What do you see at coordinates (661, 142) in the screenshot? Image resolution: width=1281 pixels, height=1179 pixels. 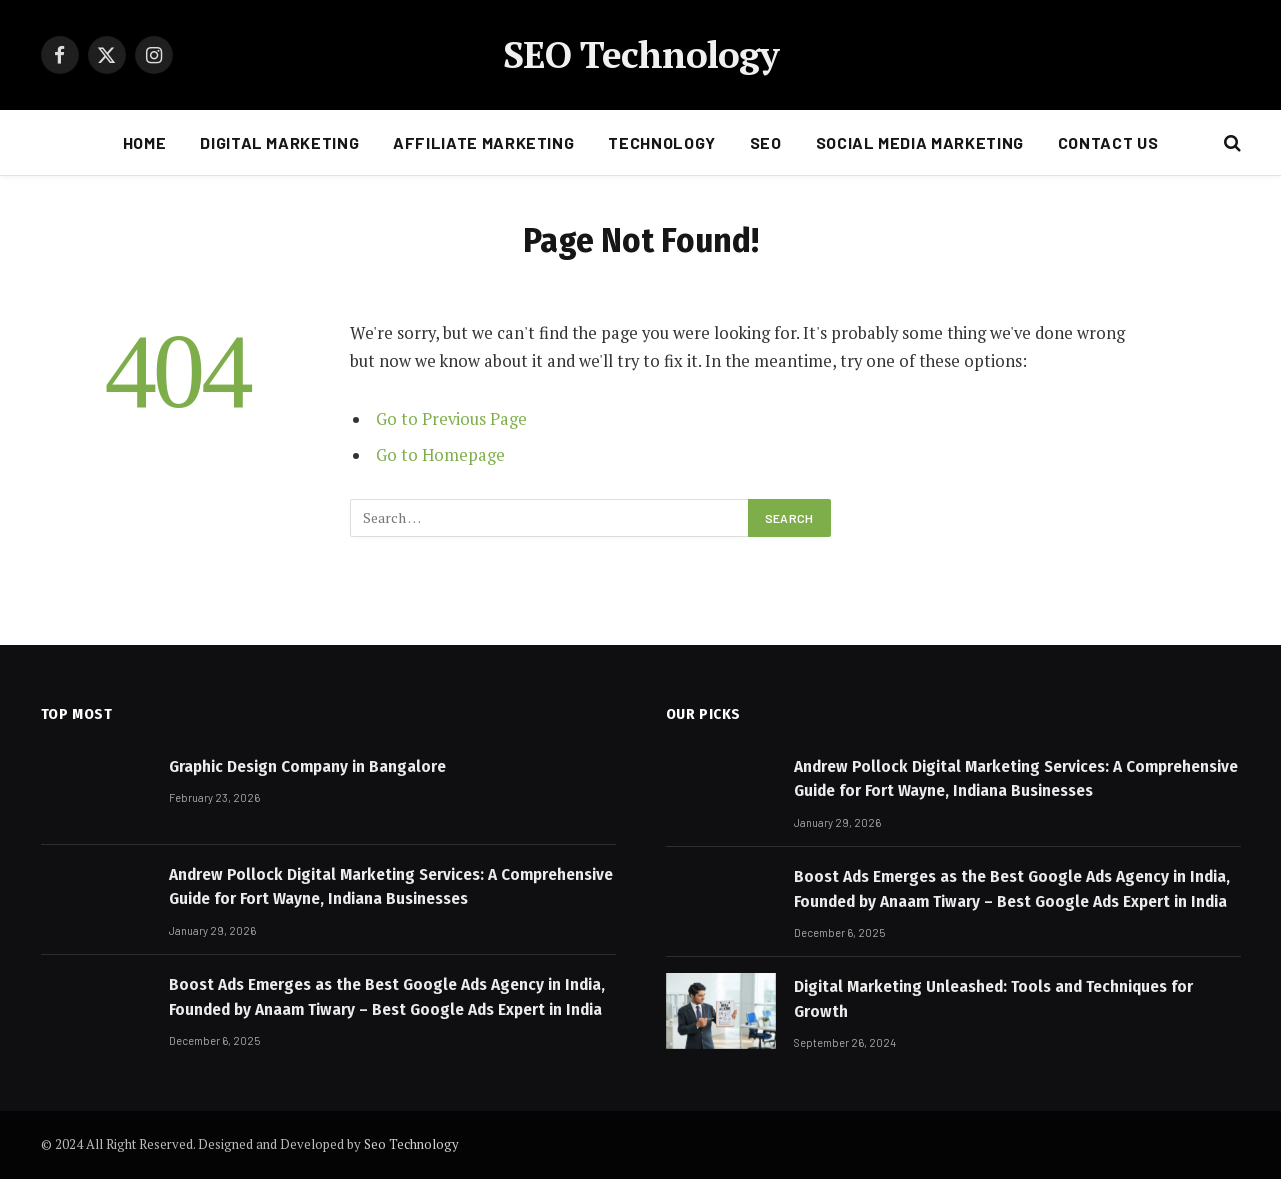 I see `Technology` at bounding box center [661, 142].